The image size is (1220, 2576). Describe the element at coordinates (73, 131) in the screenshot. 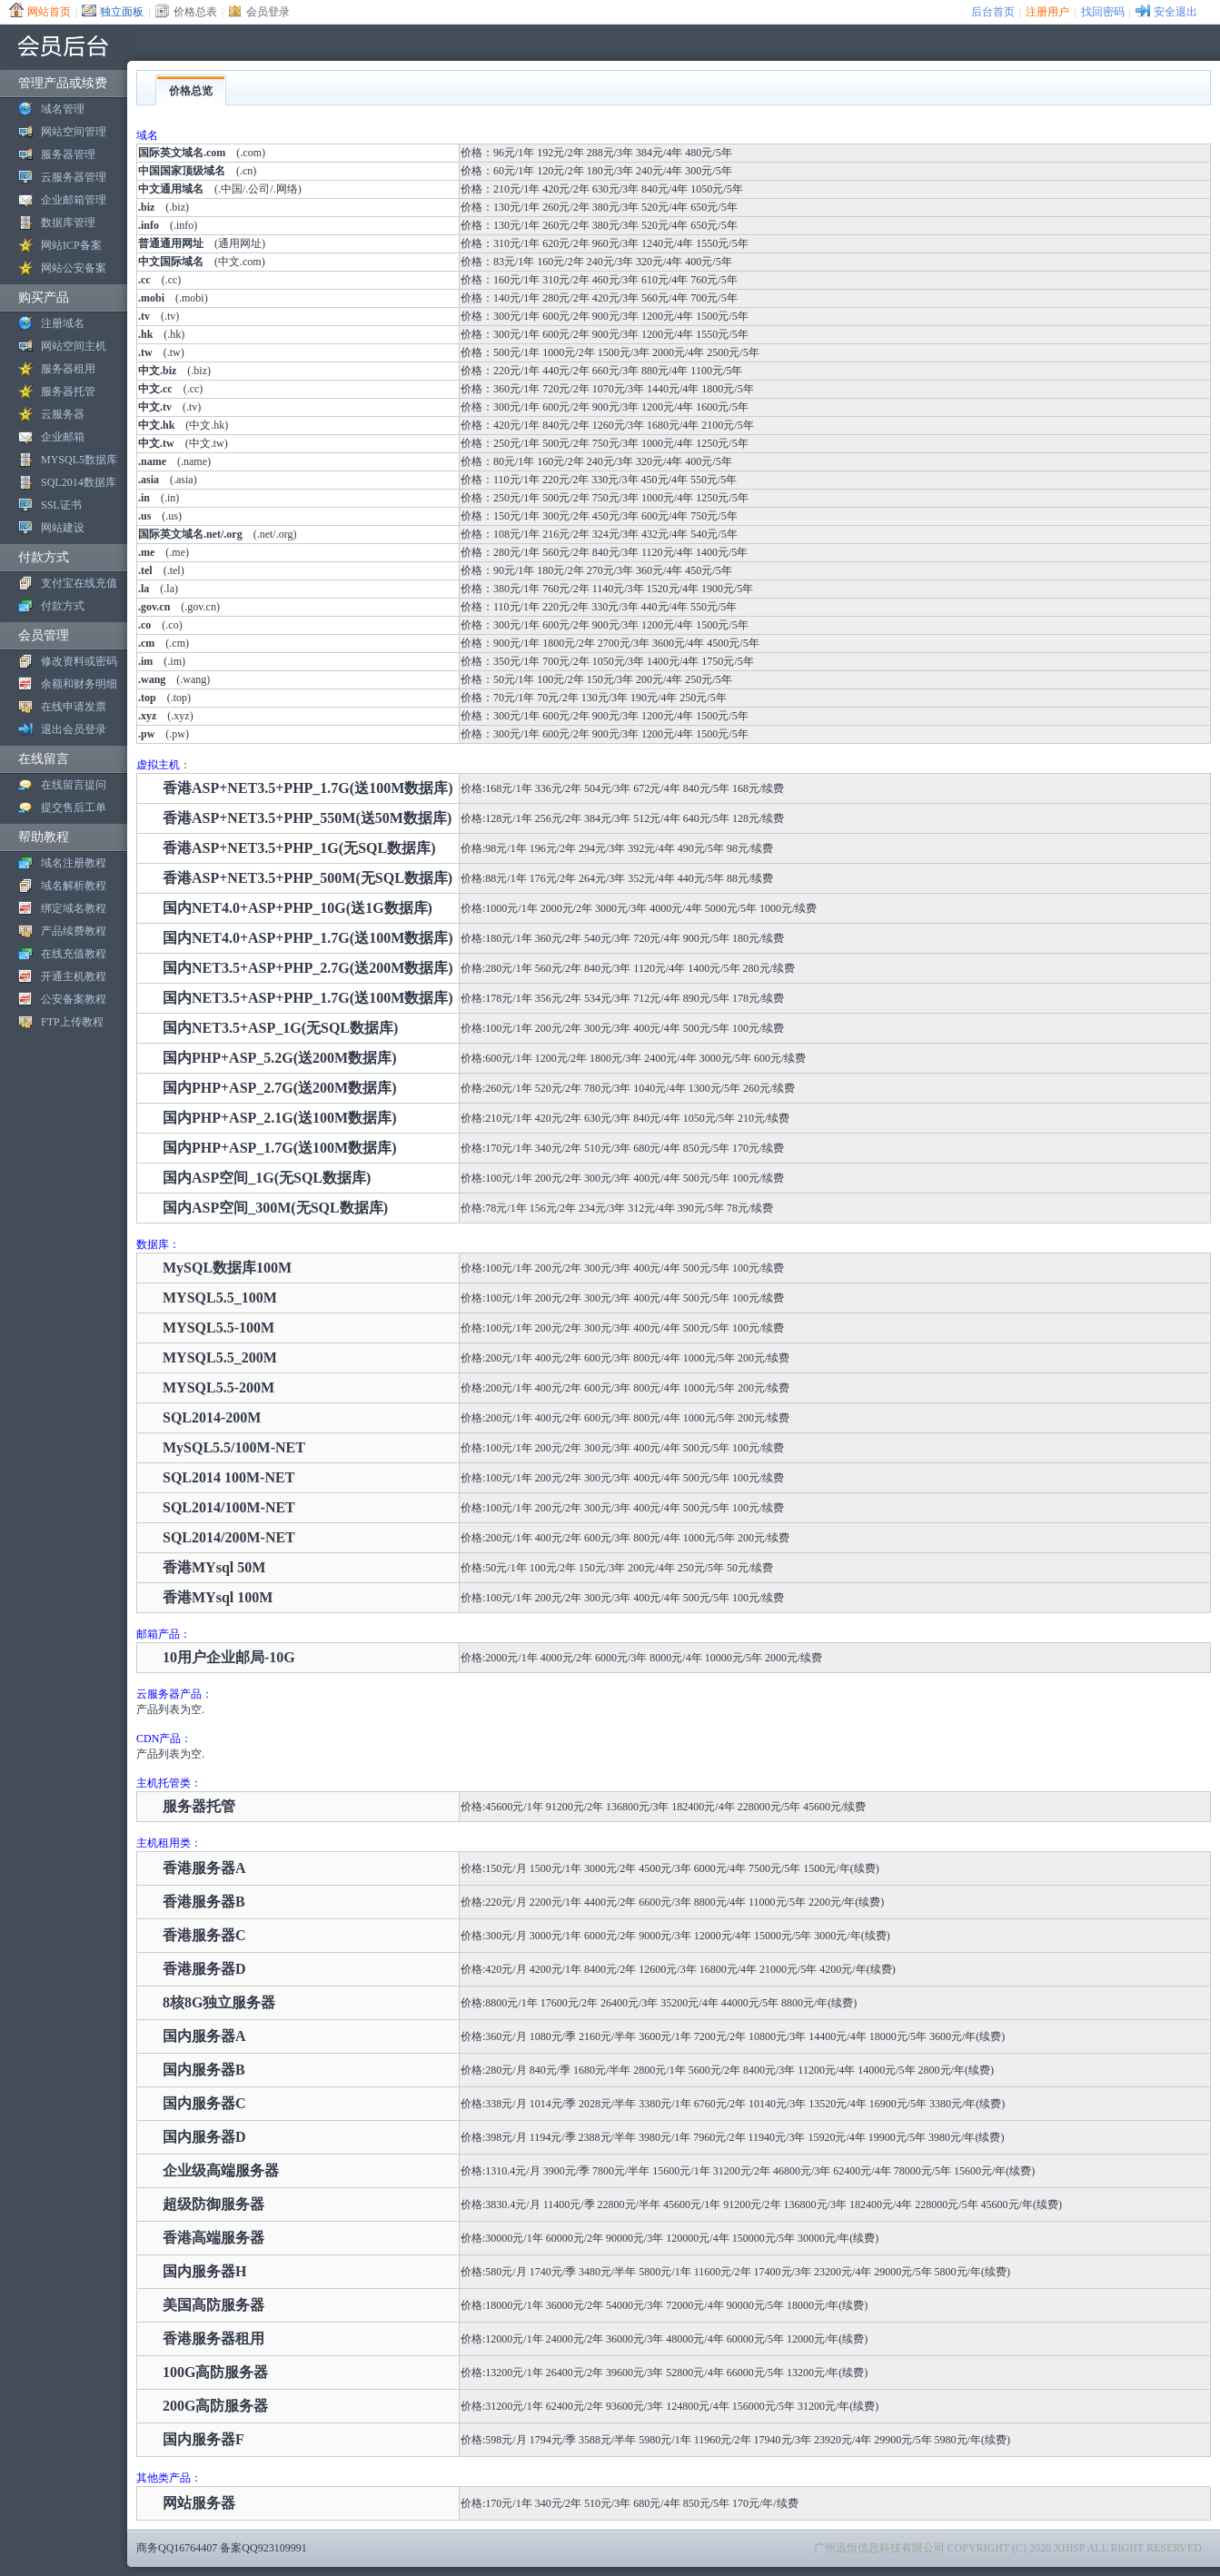

I see `网站空间管理` at that location.